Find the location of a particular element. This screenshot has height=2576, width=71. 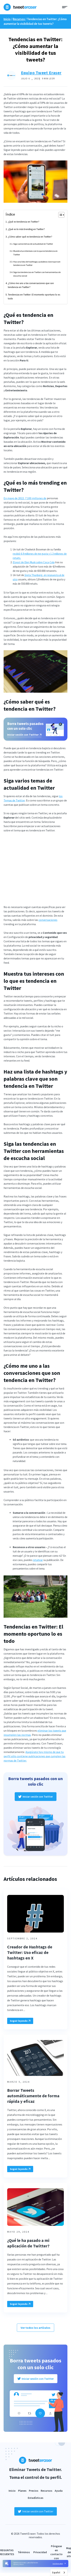

Inscríbete ahora is located at coordinates (59, 2563).